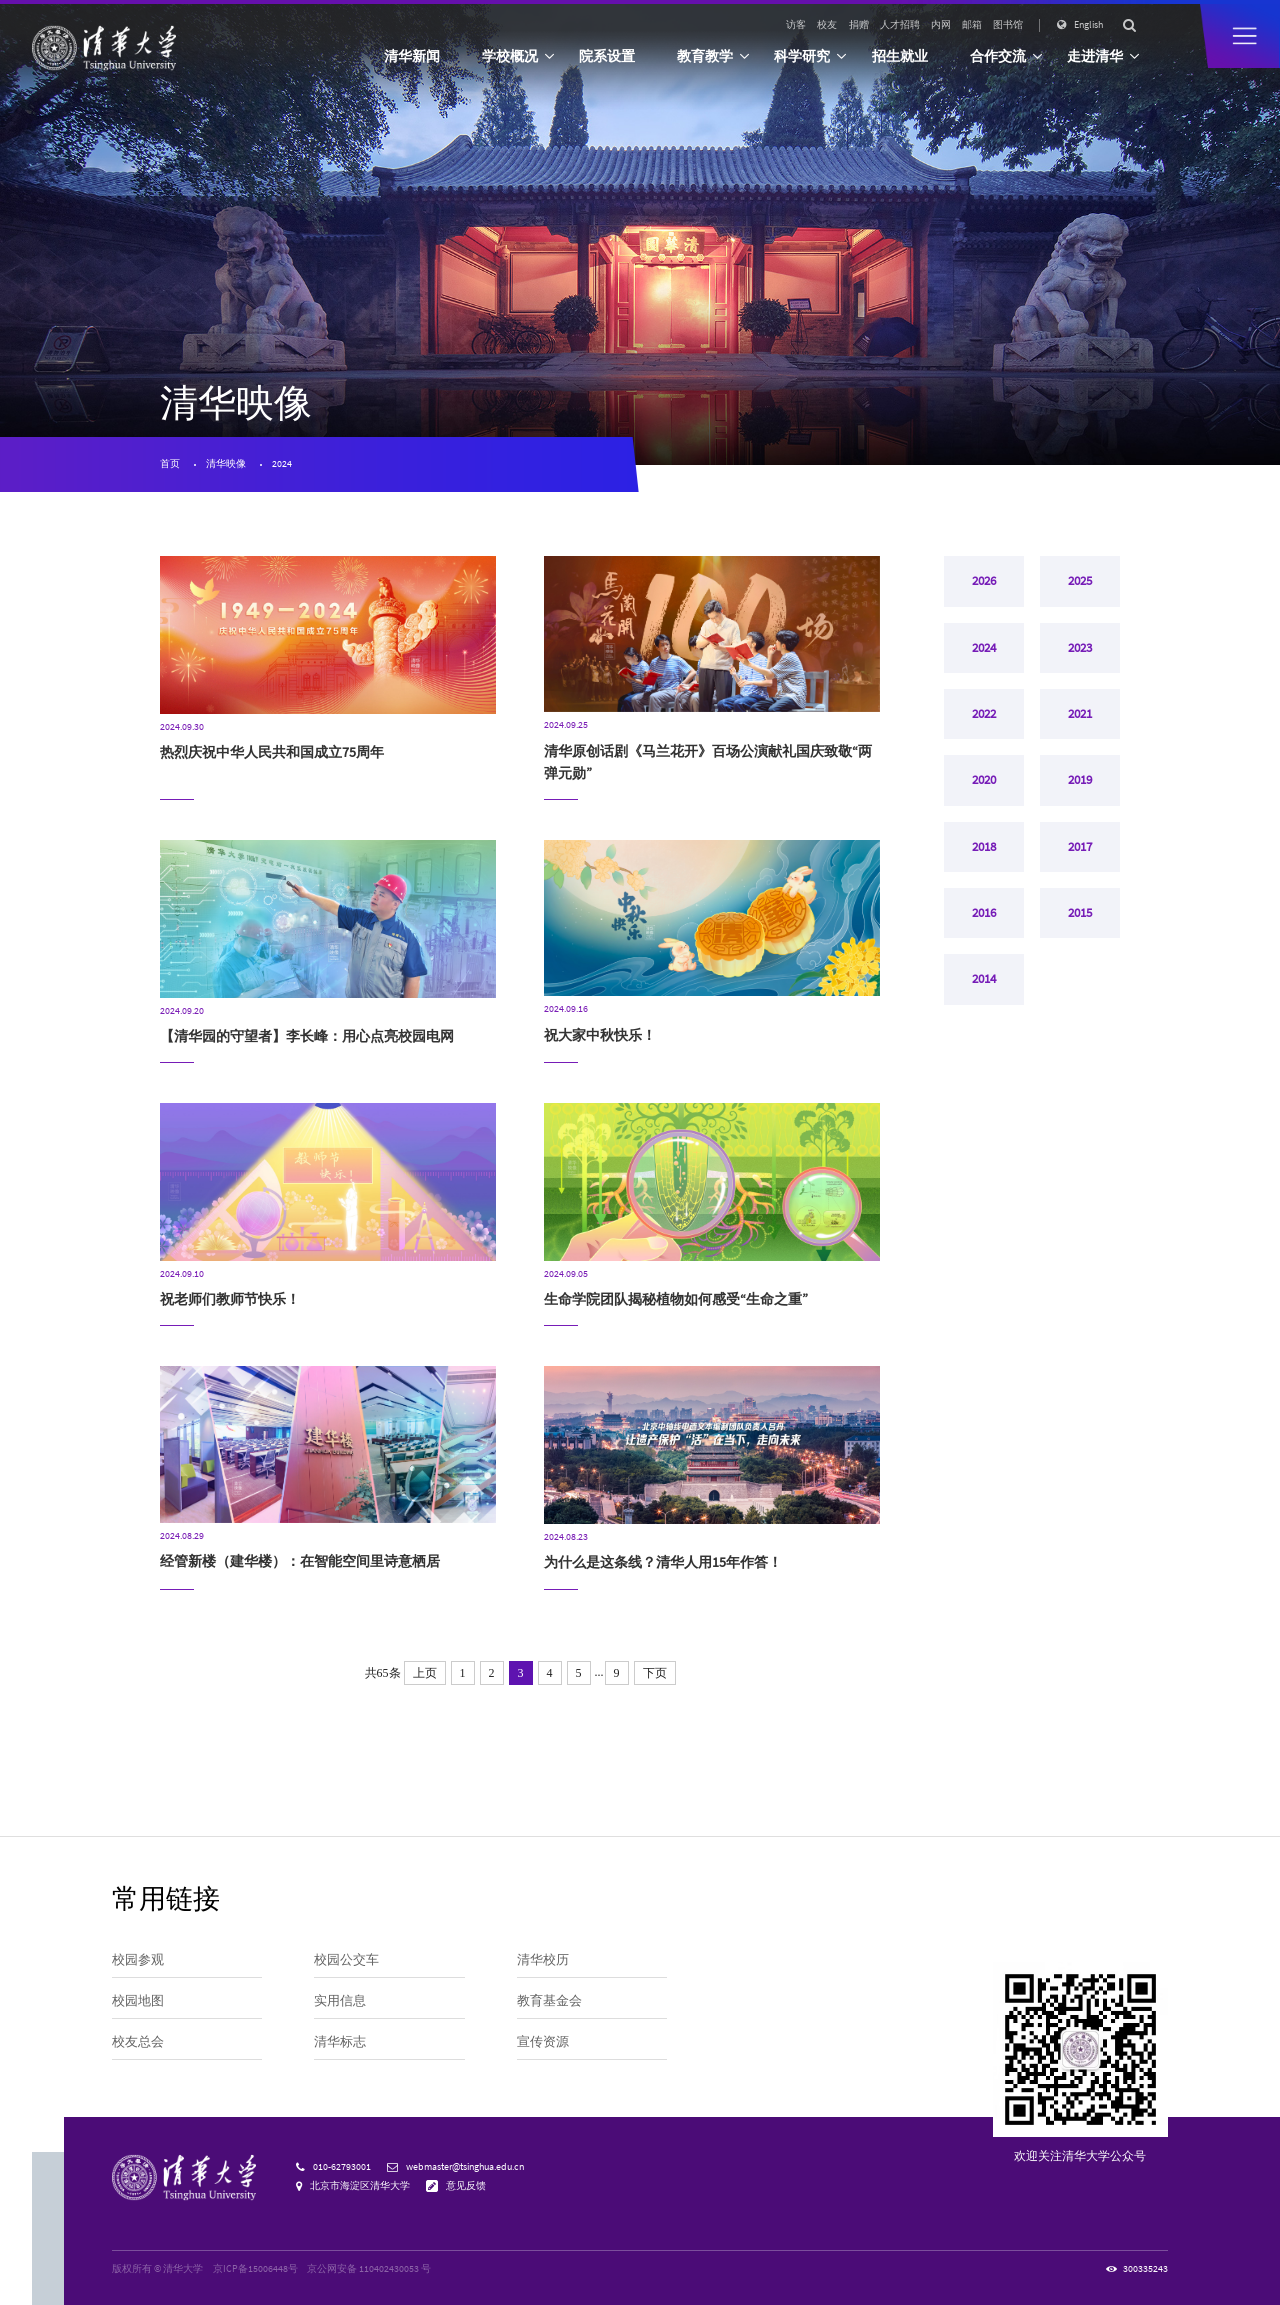 The width and height of the screenshot is (1280, 2305). I want to click on 清华标志, so click(340, 2041).